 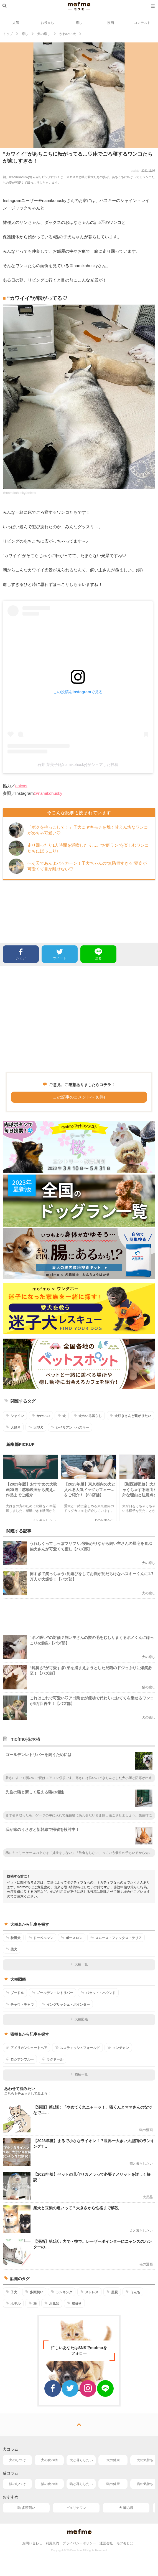 I want to click on ドーベルマン, so click(x=41, y=1937).